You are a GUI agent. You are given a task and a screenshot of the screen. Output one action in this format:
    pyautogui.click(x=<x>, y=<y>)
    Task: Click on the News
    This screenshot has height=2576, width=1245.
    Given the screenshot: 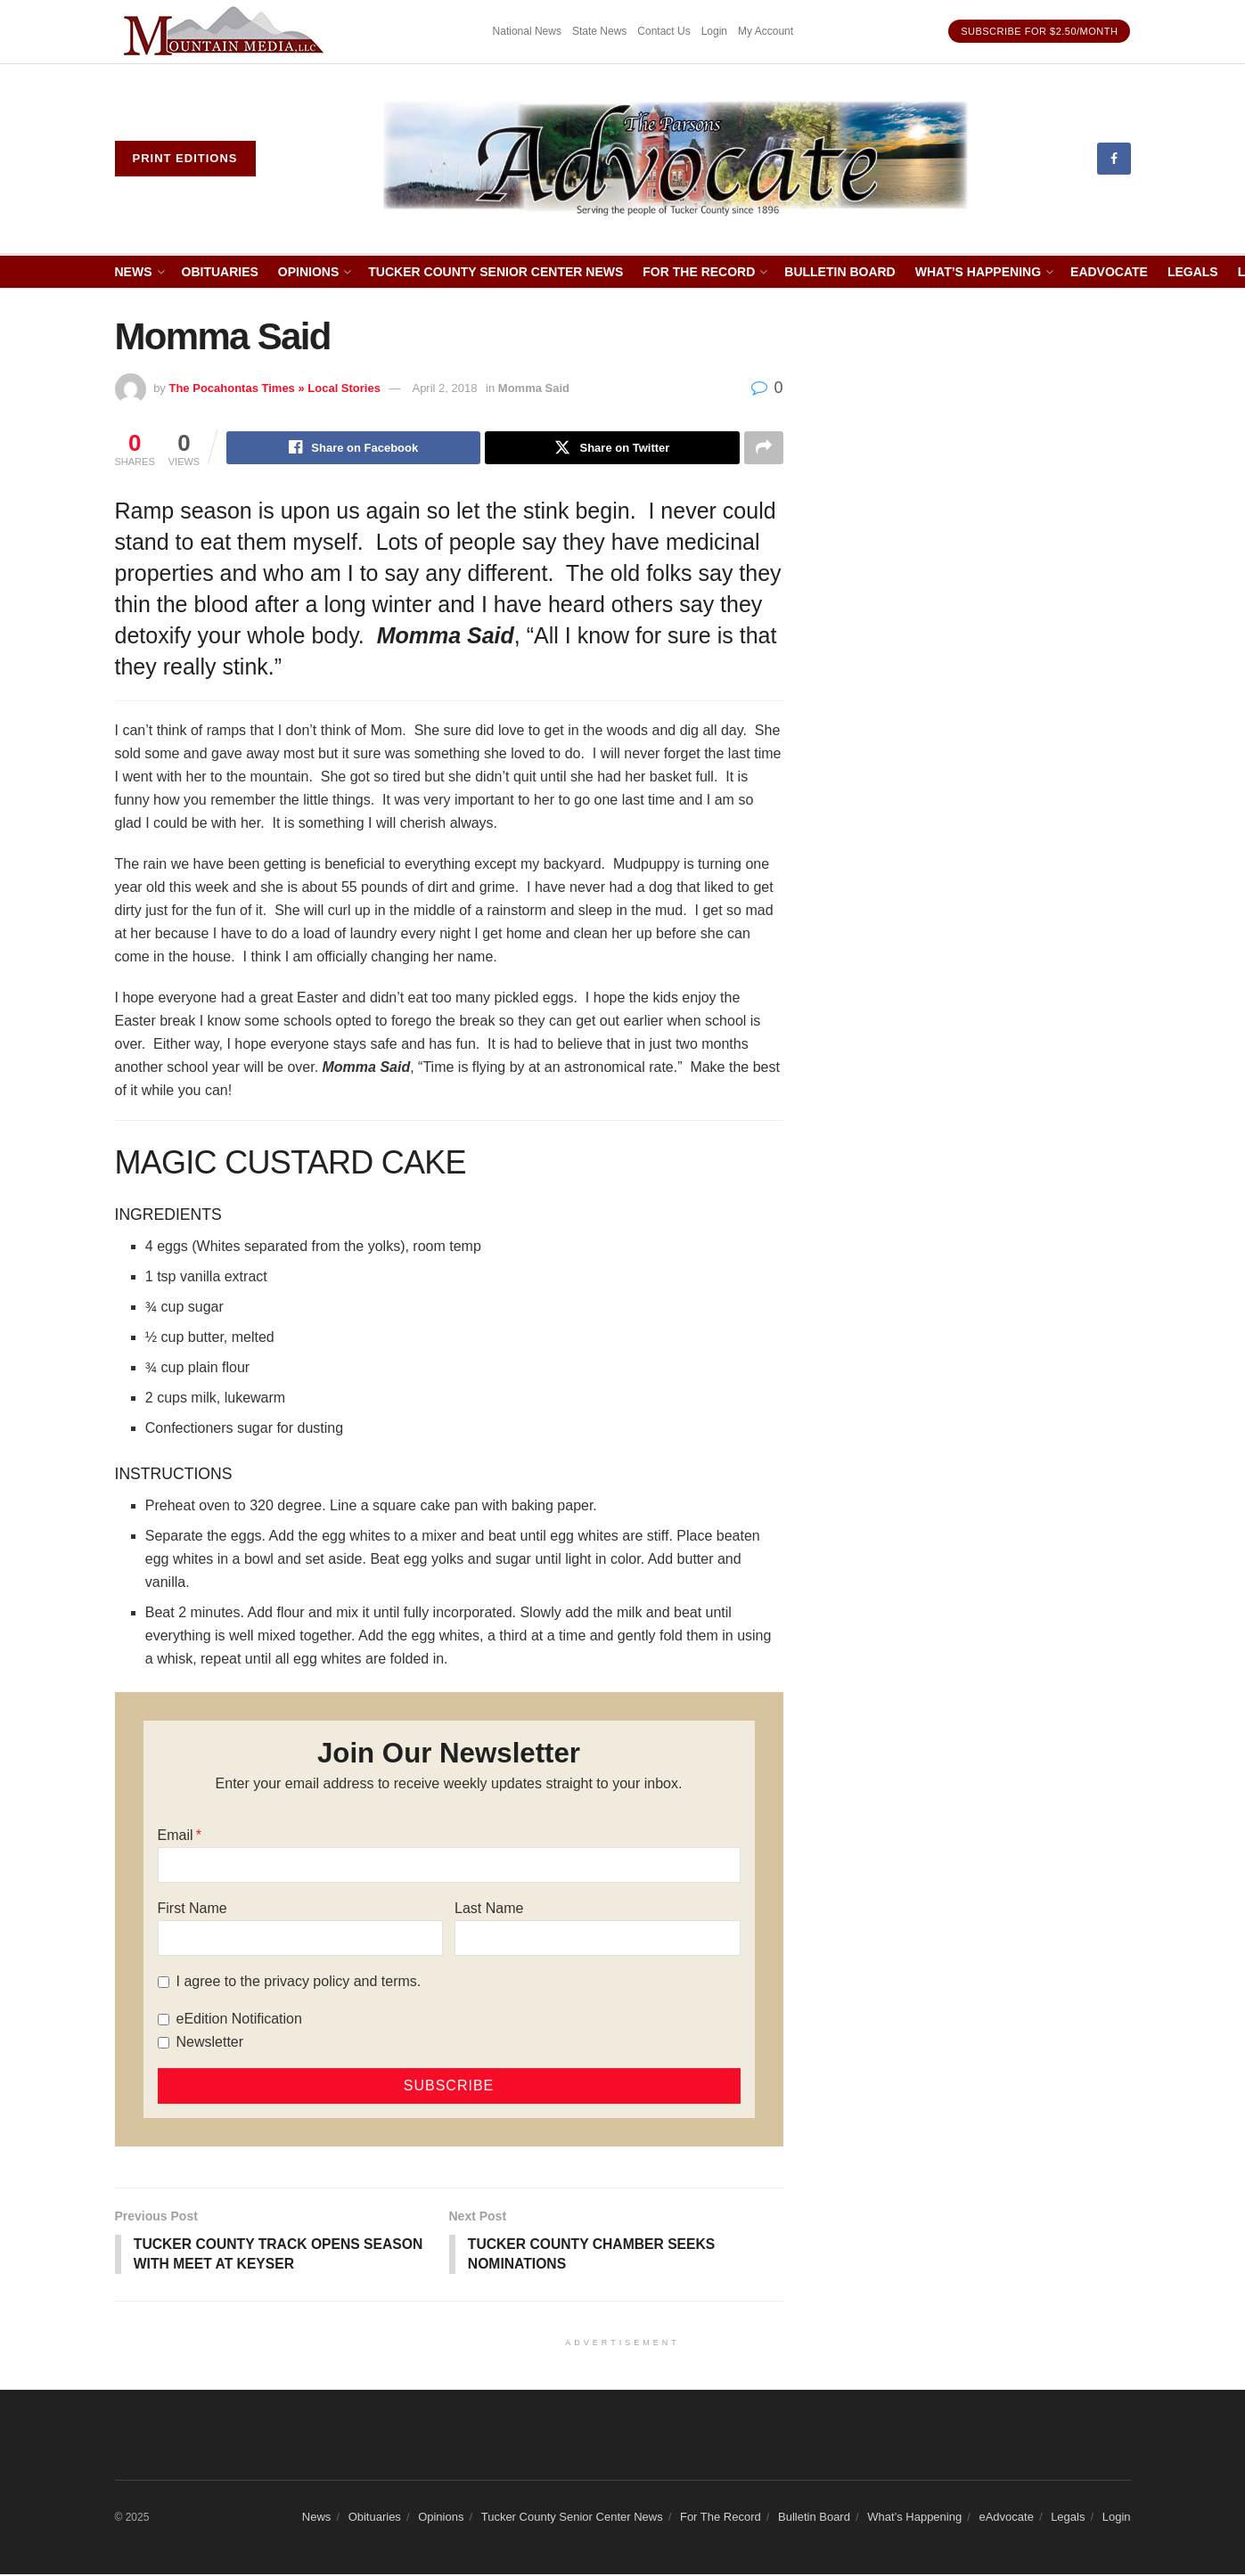 What is the action you would take?
    pyautogui.click(x=133, y=272)
    